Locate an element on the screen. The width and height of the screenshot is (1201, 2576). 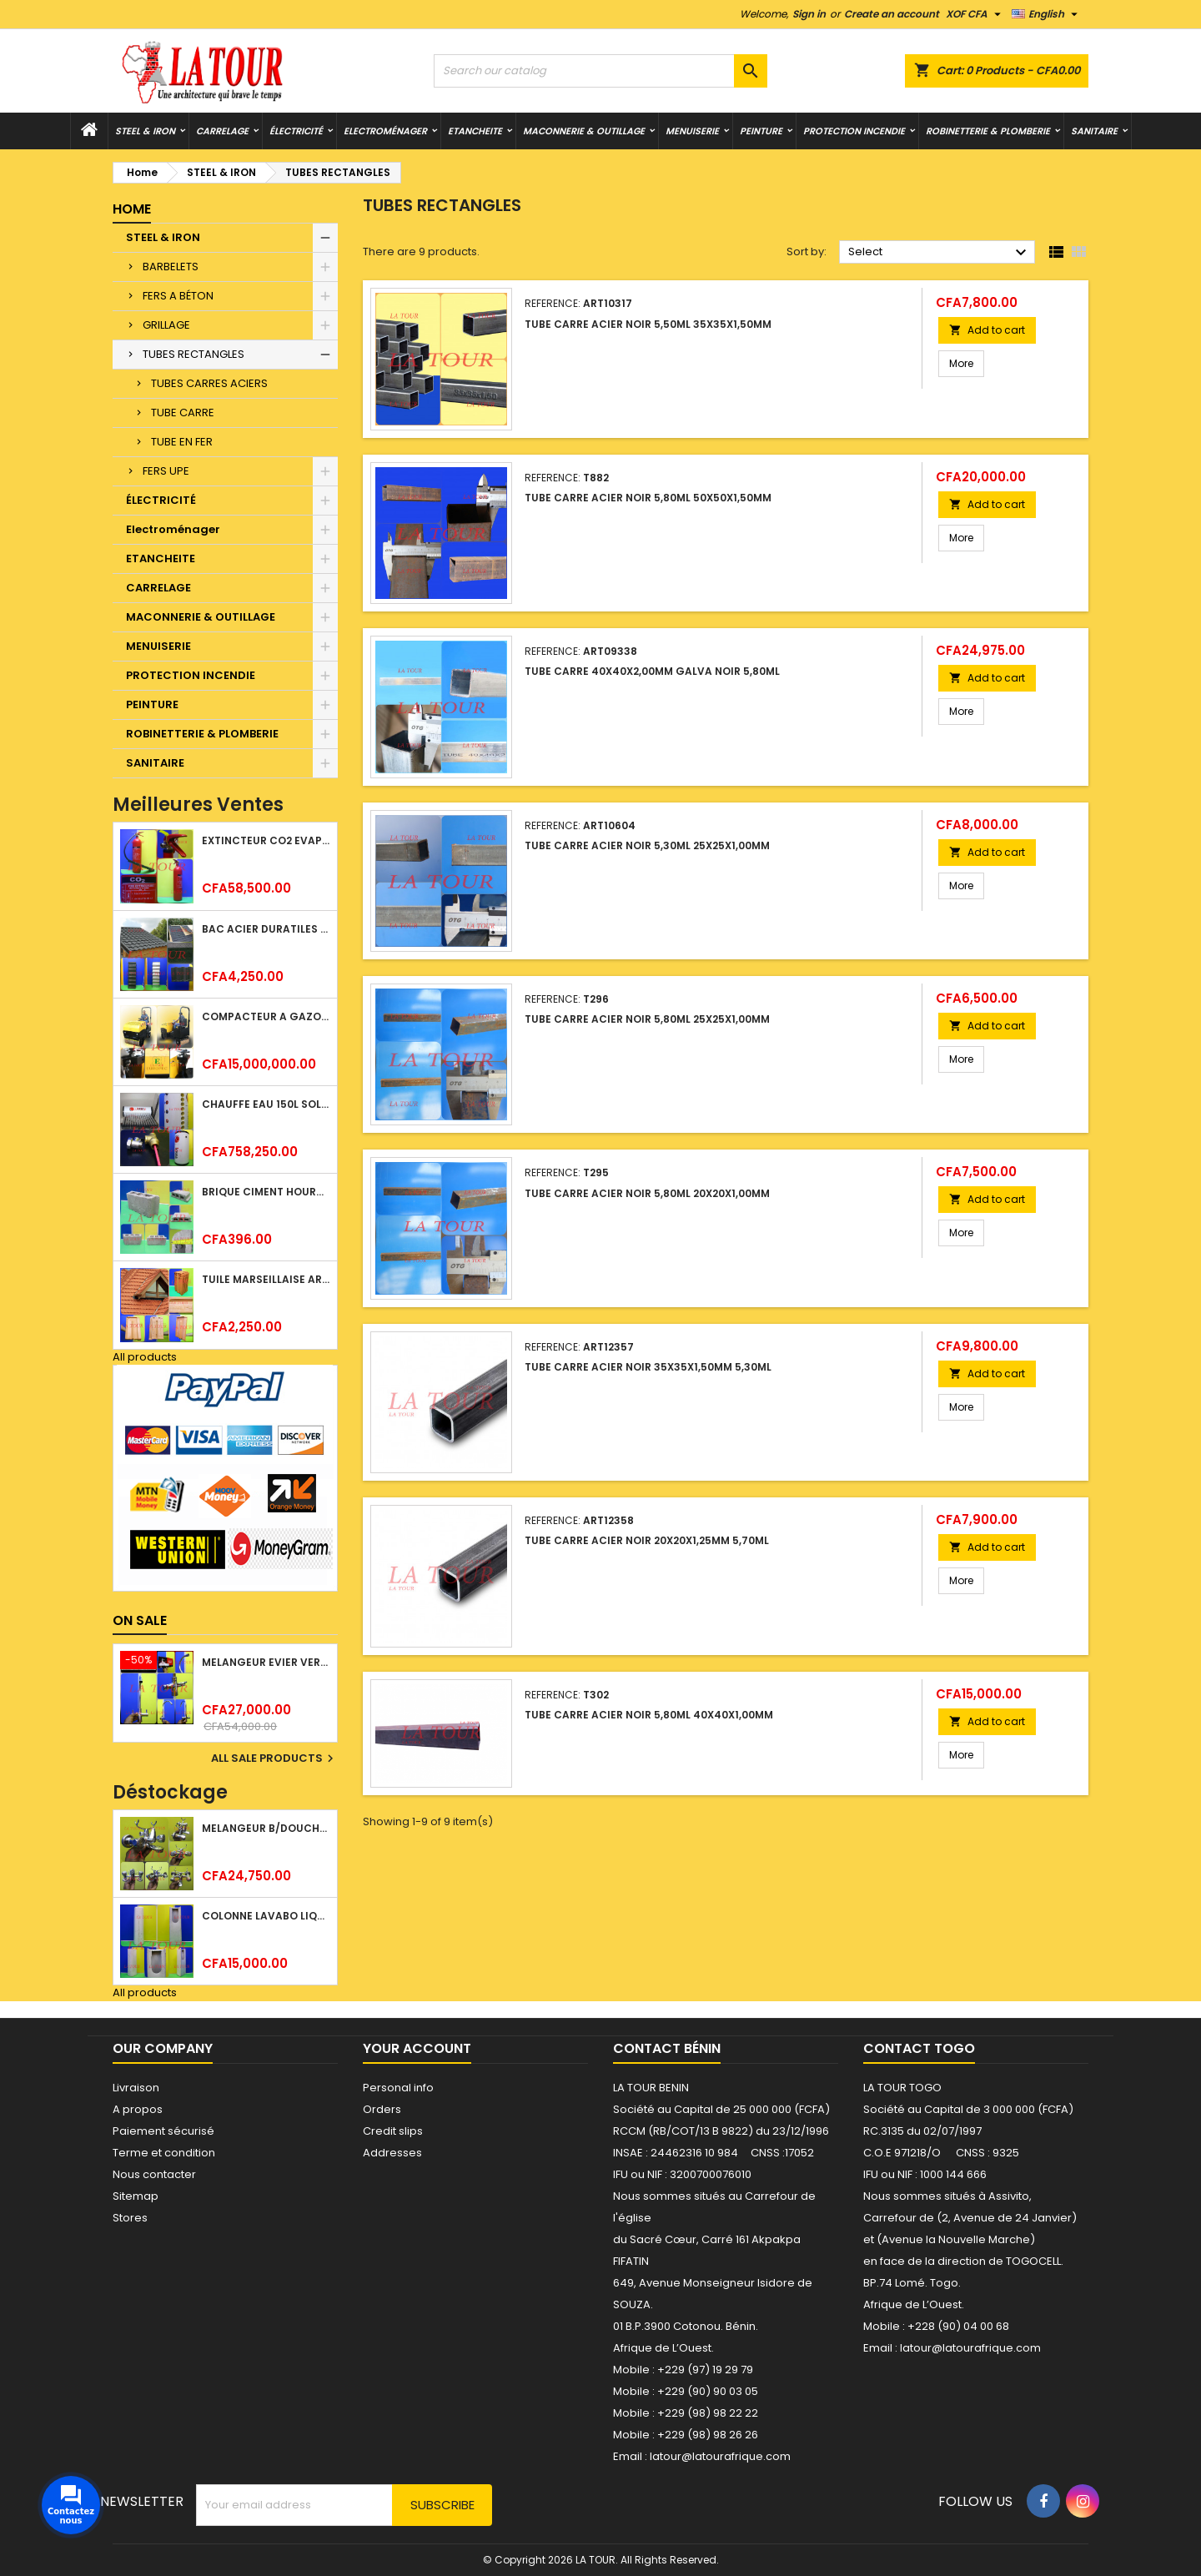
MELANGEUR B/DOUCHE ROYAL (POMME+FLEXIBLE) is located at coordinates (266, 1828).